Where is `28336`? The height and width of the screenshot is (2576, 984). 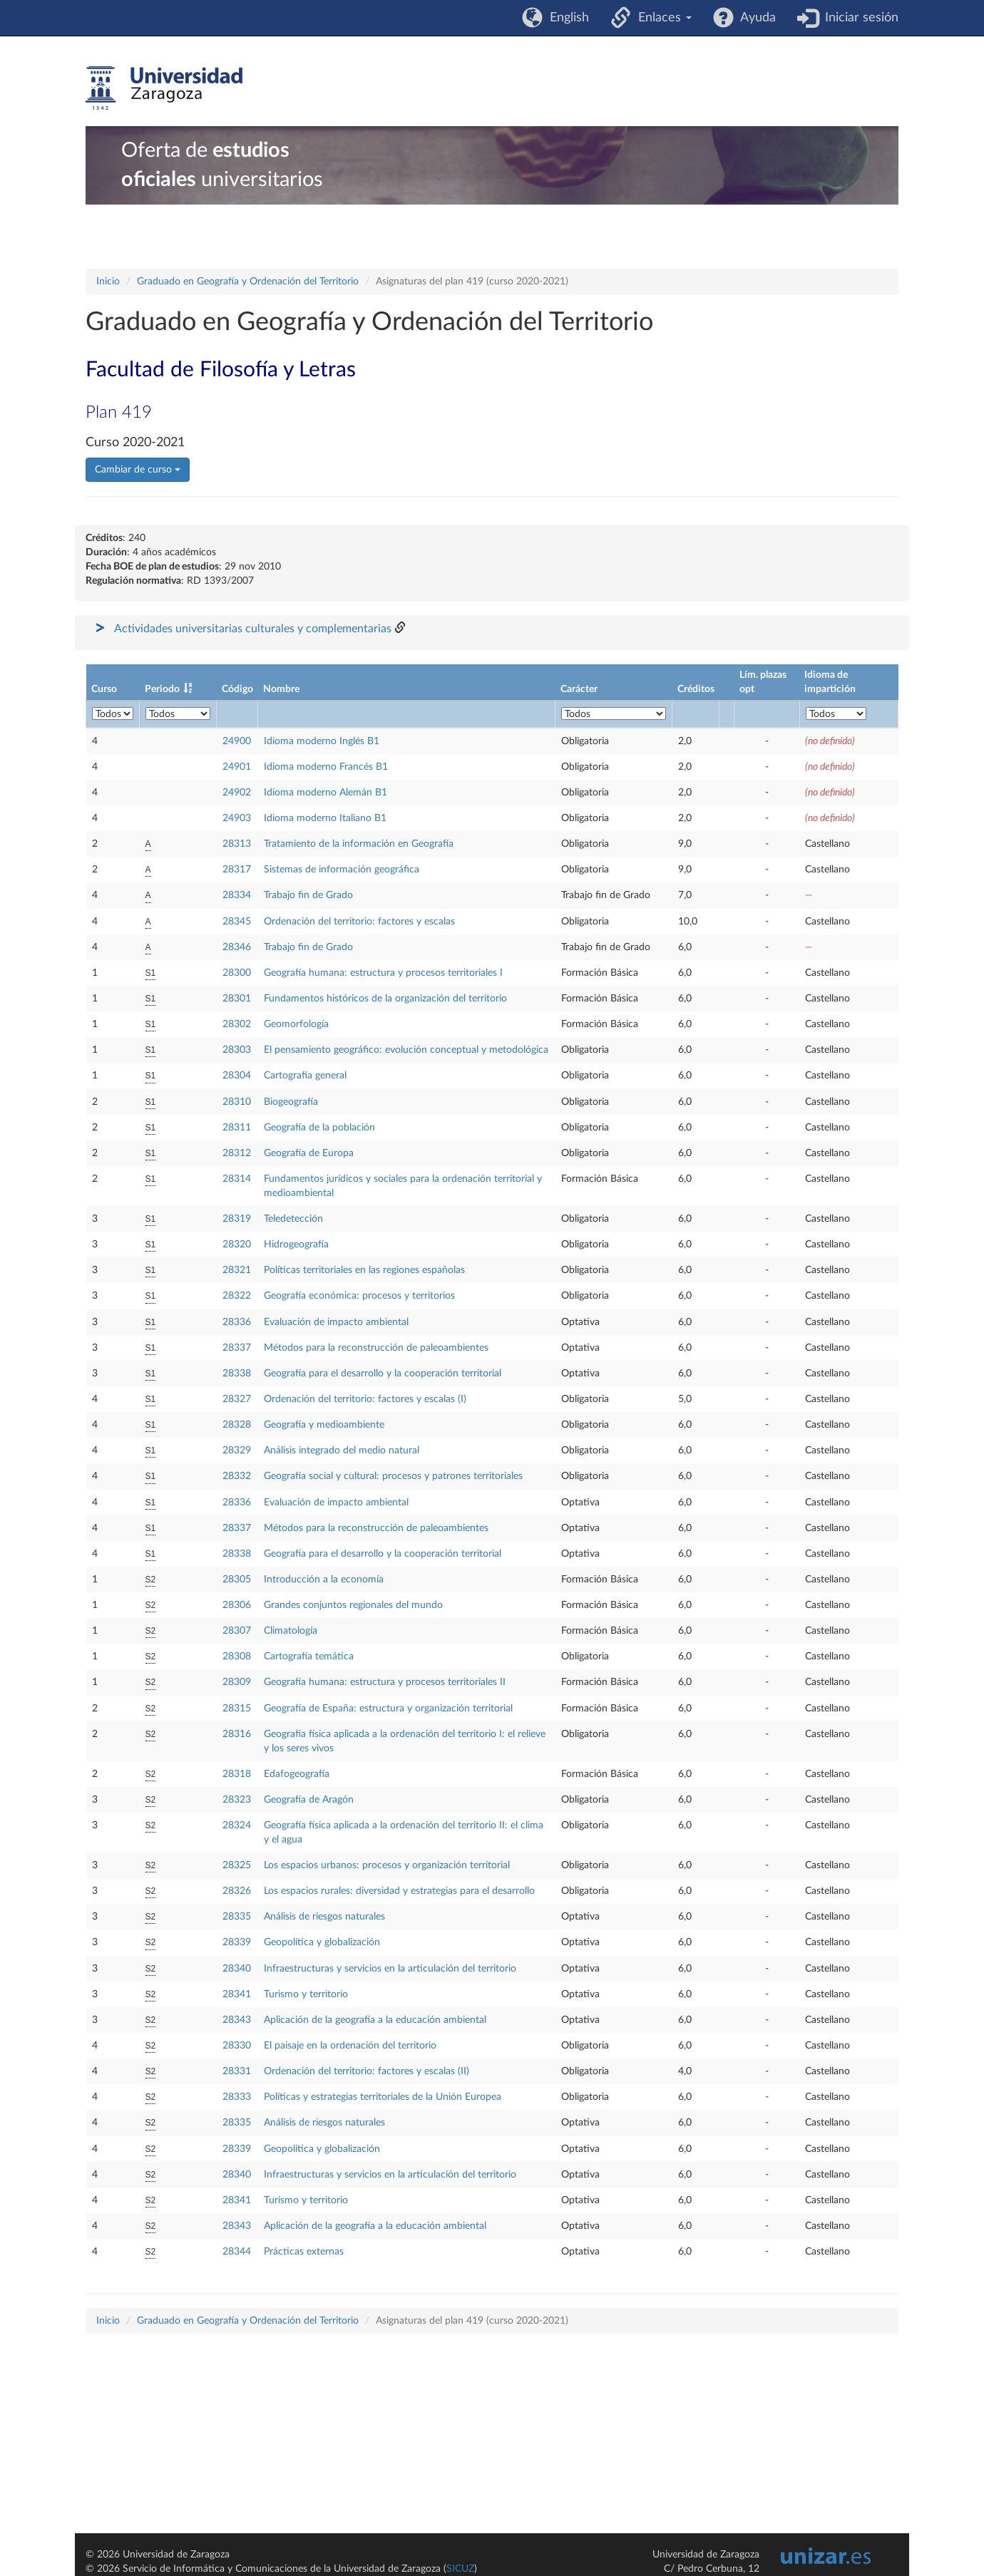
28336 is located at coordinates (236, 1322).